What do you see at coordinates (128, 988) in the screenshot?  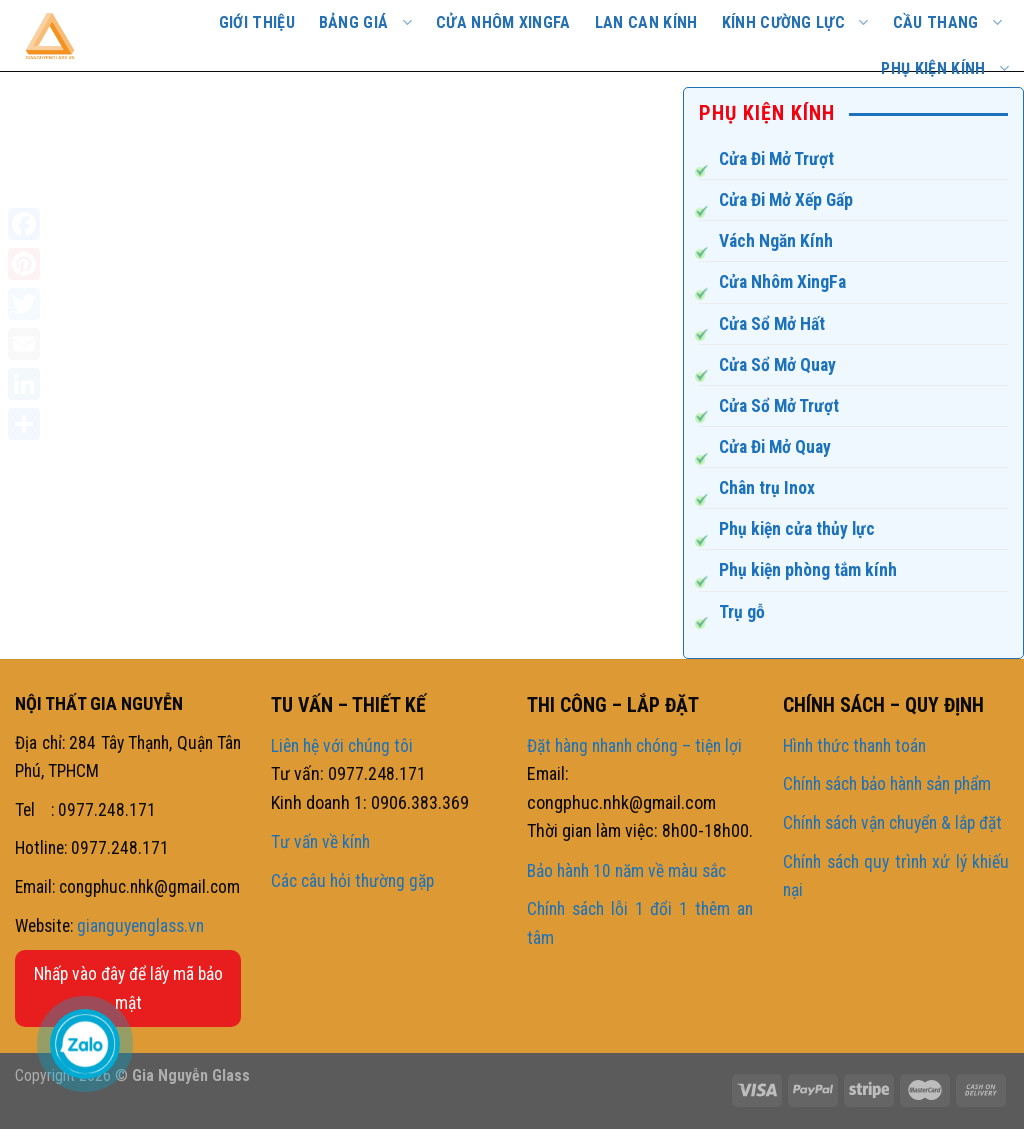 I see `Nhấp vào đây để lấy mã bảo mật` at bounding box center [128, 988].